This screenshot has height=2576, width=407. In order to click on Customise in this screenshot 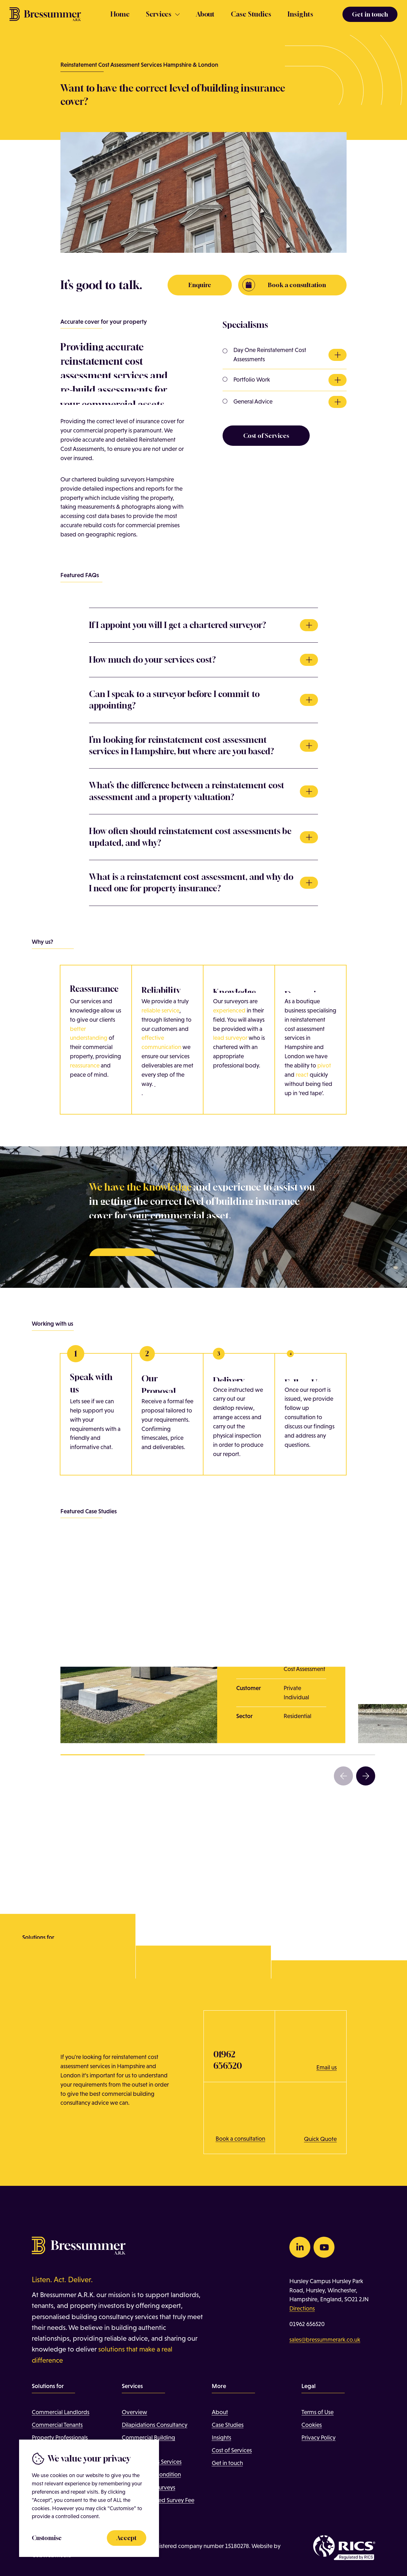, I will do `click(47, 2537)`.